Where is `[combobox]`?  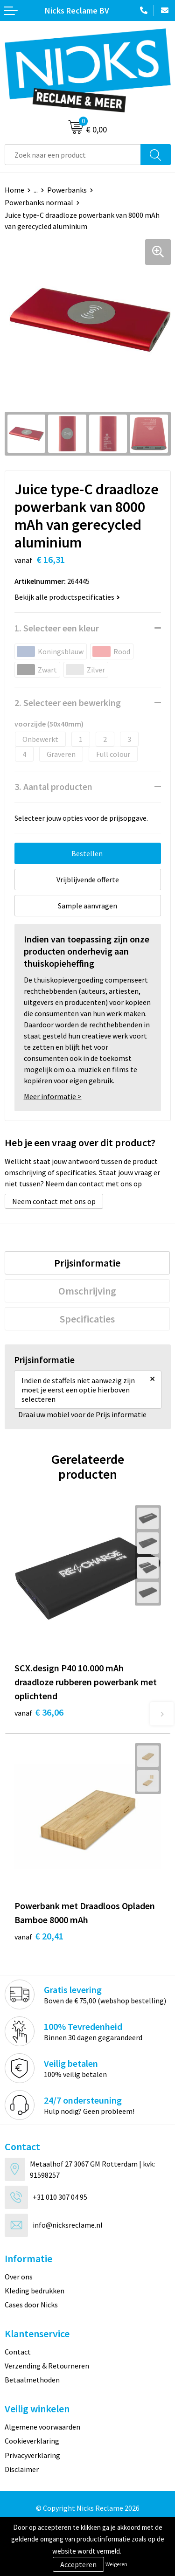
[combobox] is located at coordinates (73, 154).